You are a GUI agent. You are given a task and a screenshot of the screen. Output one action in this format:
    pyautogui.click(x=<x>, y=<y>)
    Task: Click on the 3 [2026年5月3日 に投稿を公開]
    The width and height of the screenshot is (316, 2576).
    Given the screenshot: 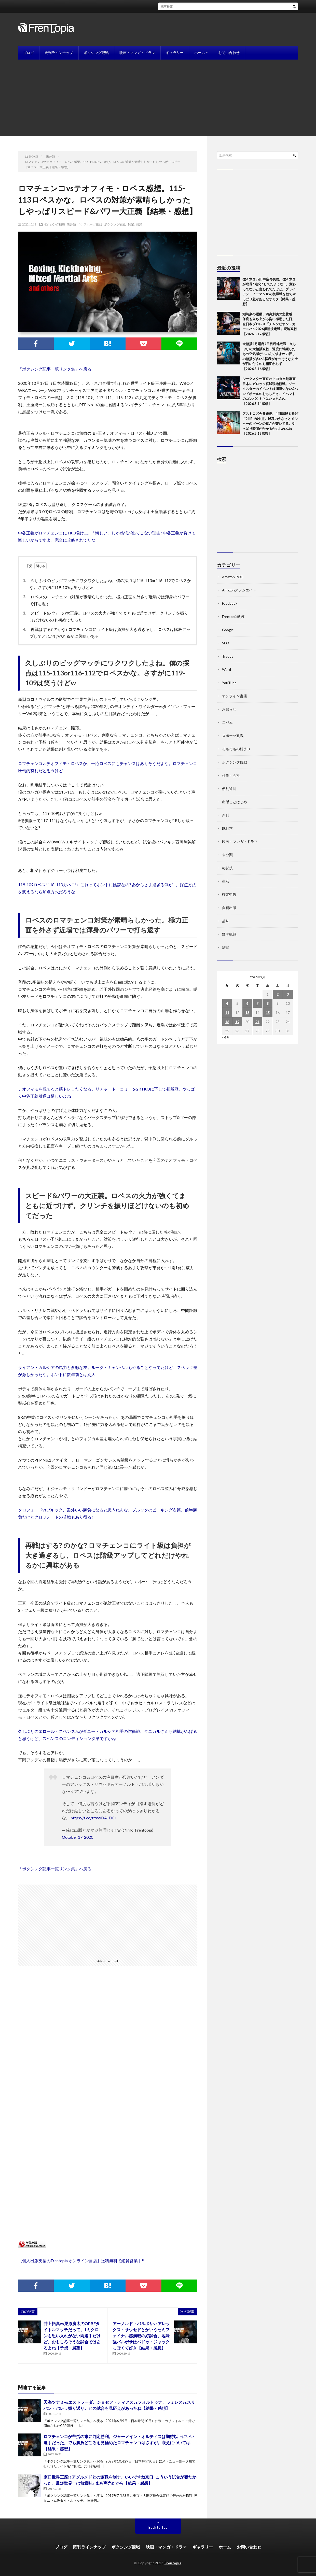 What is the action you would take?
    pyautogui.click(x=288, y=994)
    